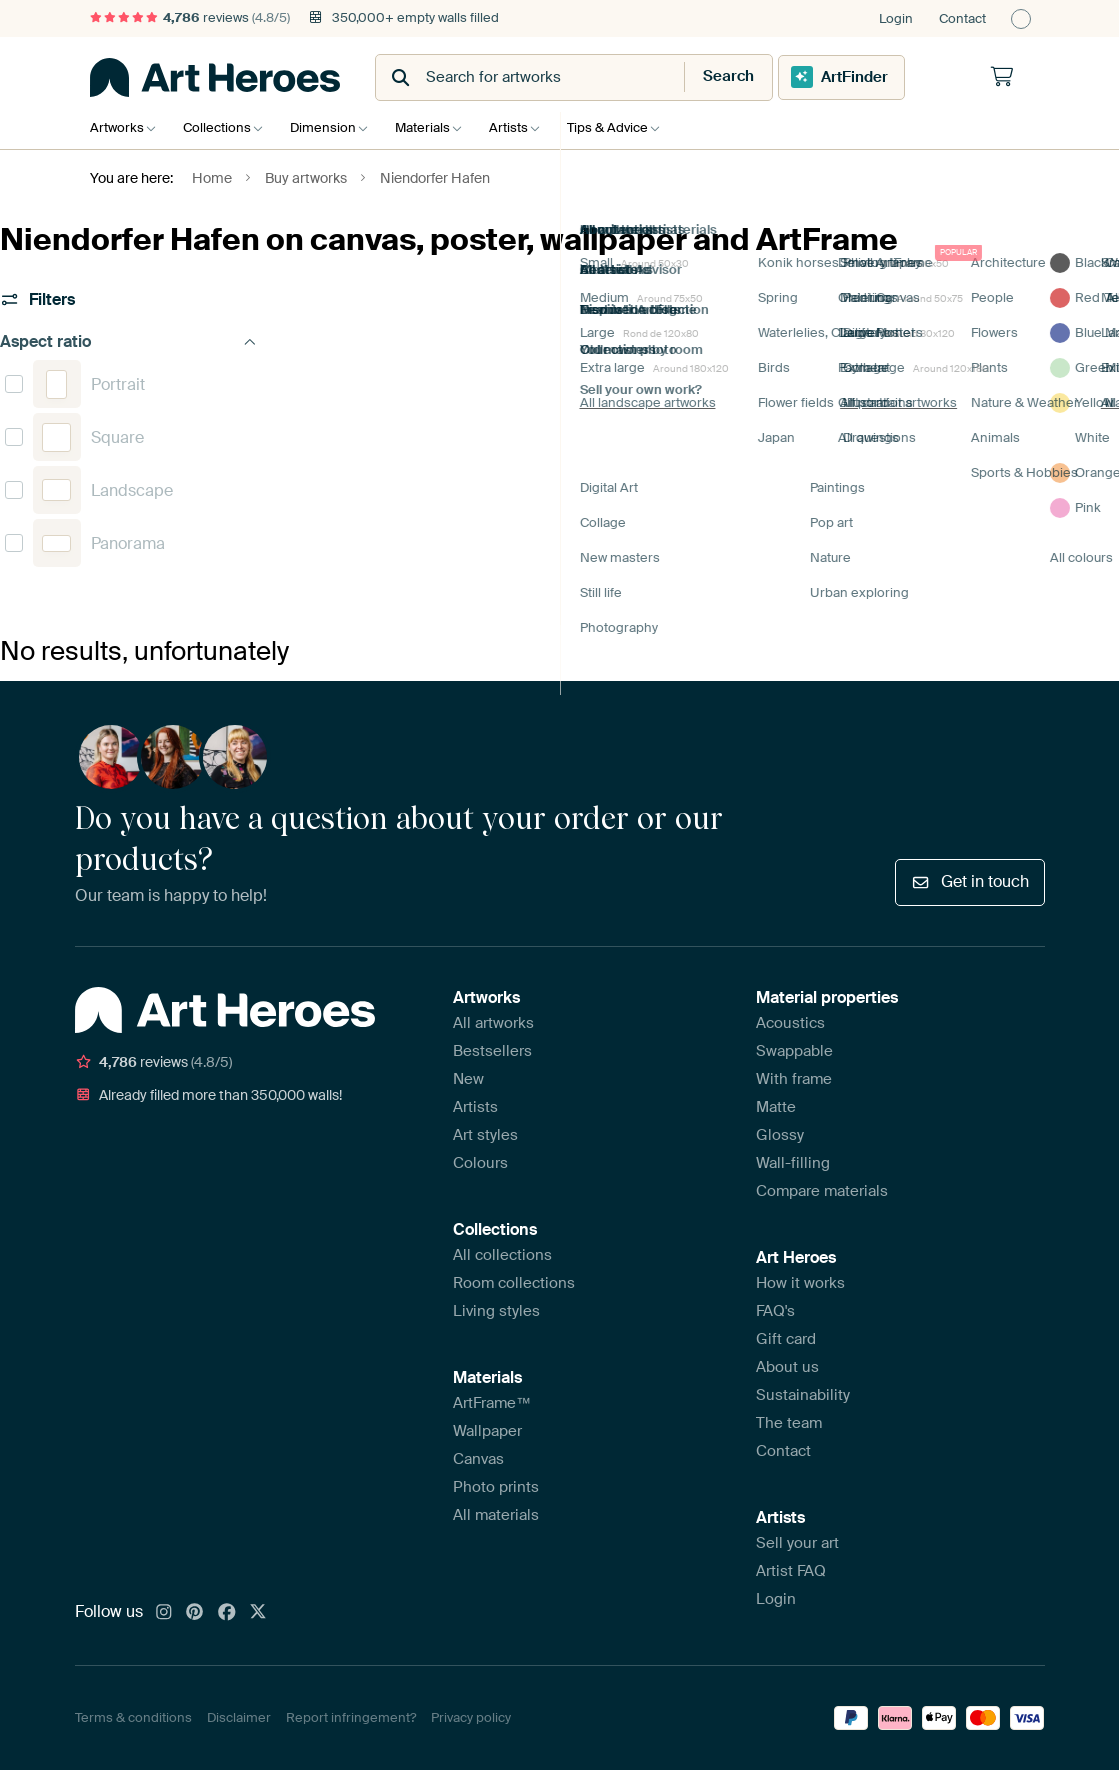 This screenshot has height=1770, width=1119. Describe the element at coordinates (333, 127) in the screenshot. I see `Dimension` at that location.